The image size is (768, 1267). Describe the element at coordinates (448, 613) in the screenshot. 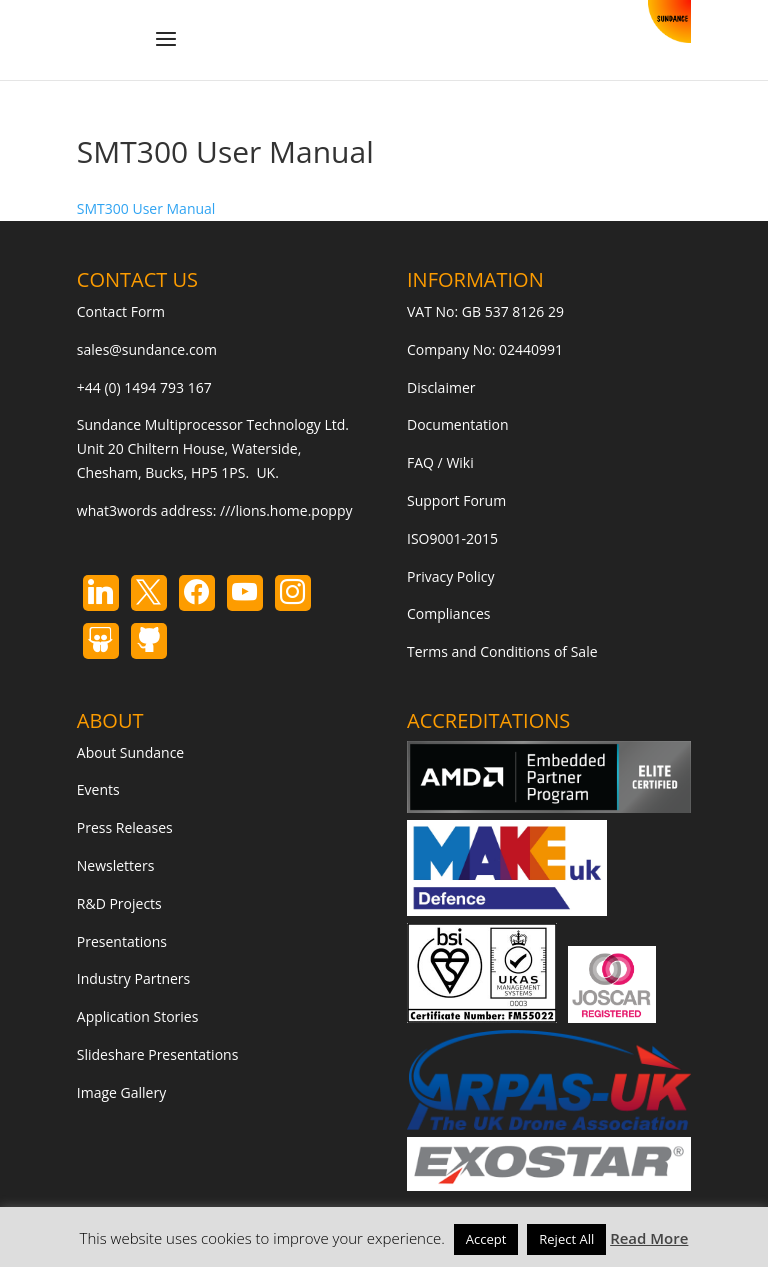

I see `Compliances` at that location.